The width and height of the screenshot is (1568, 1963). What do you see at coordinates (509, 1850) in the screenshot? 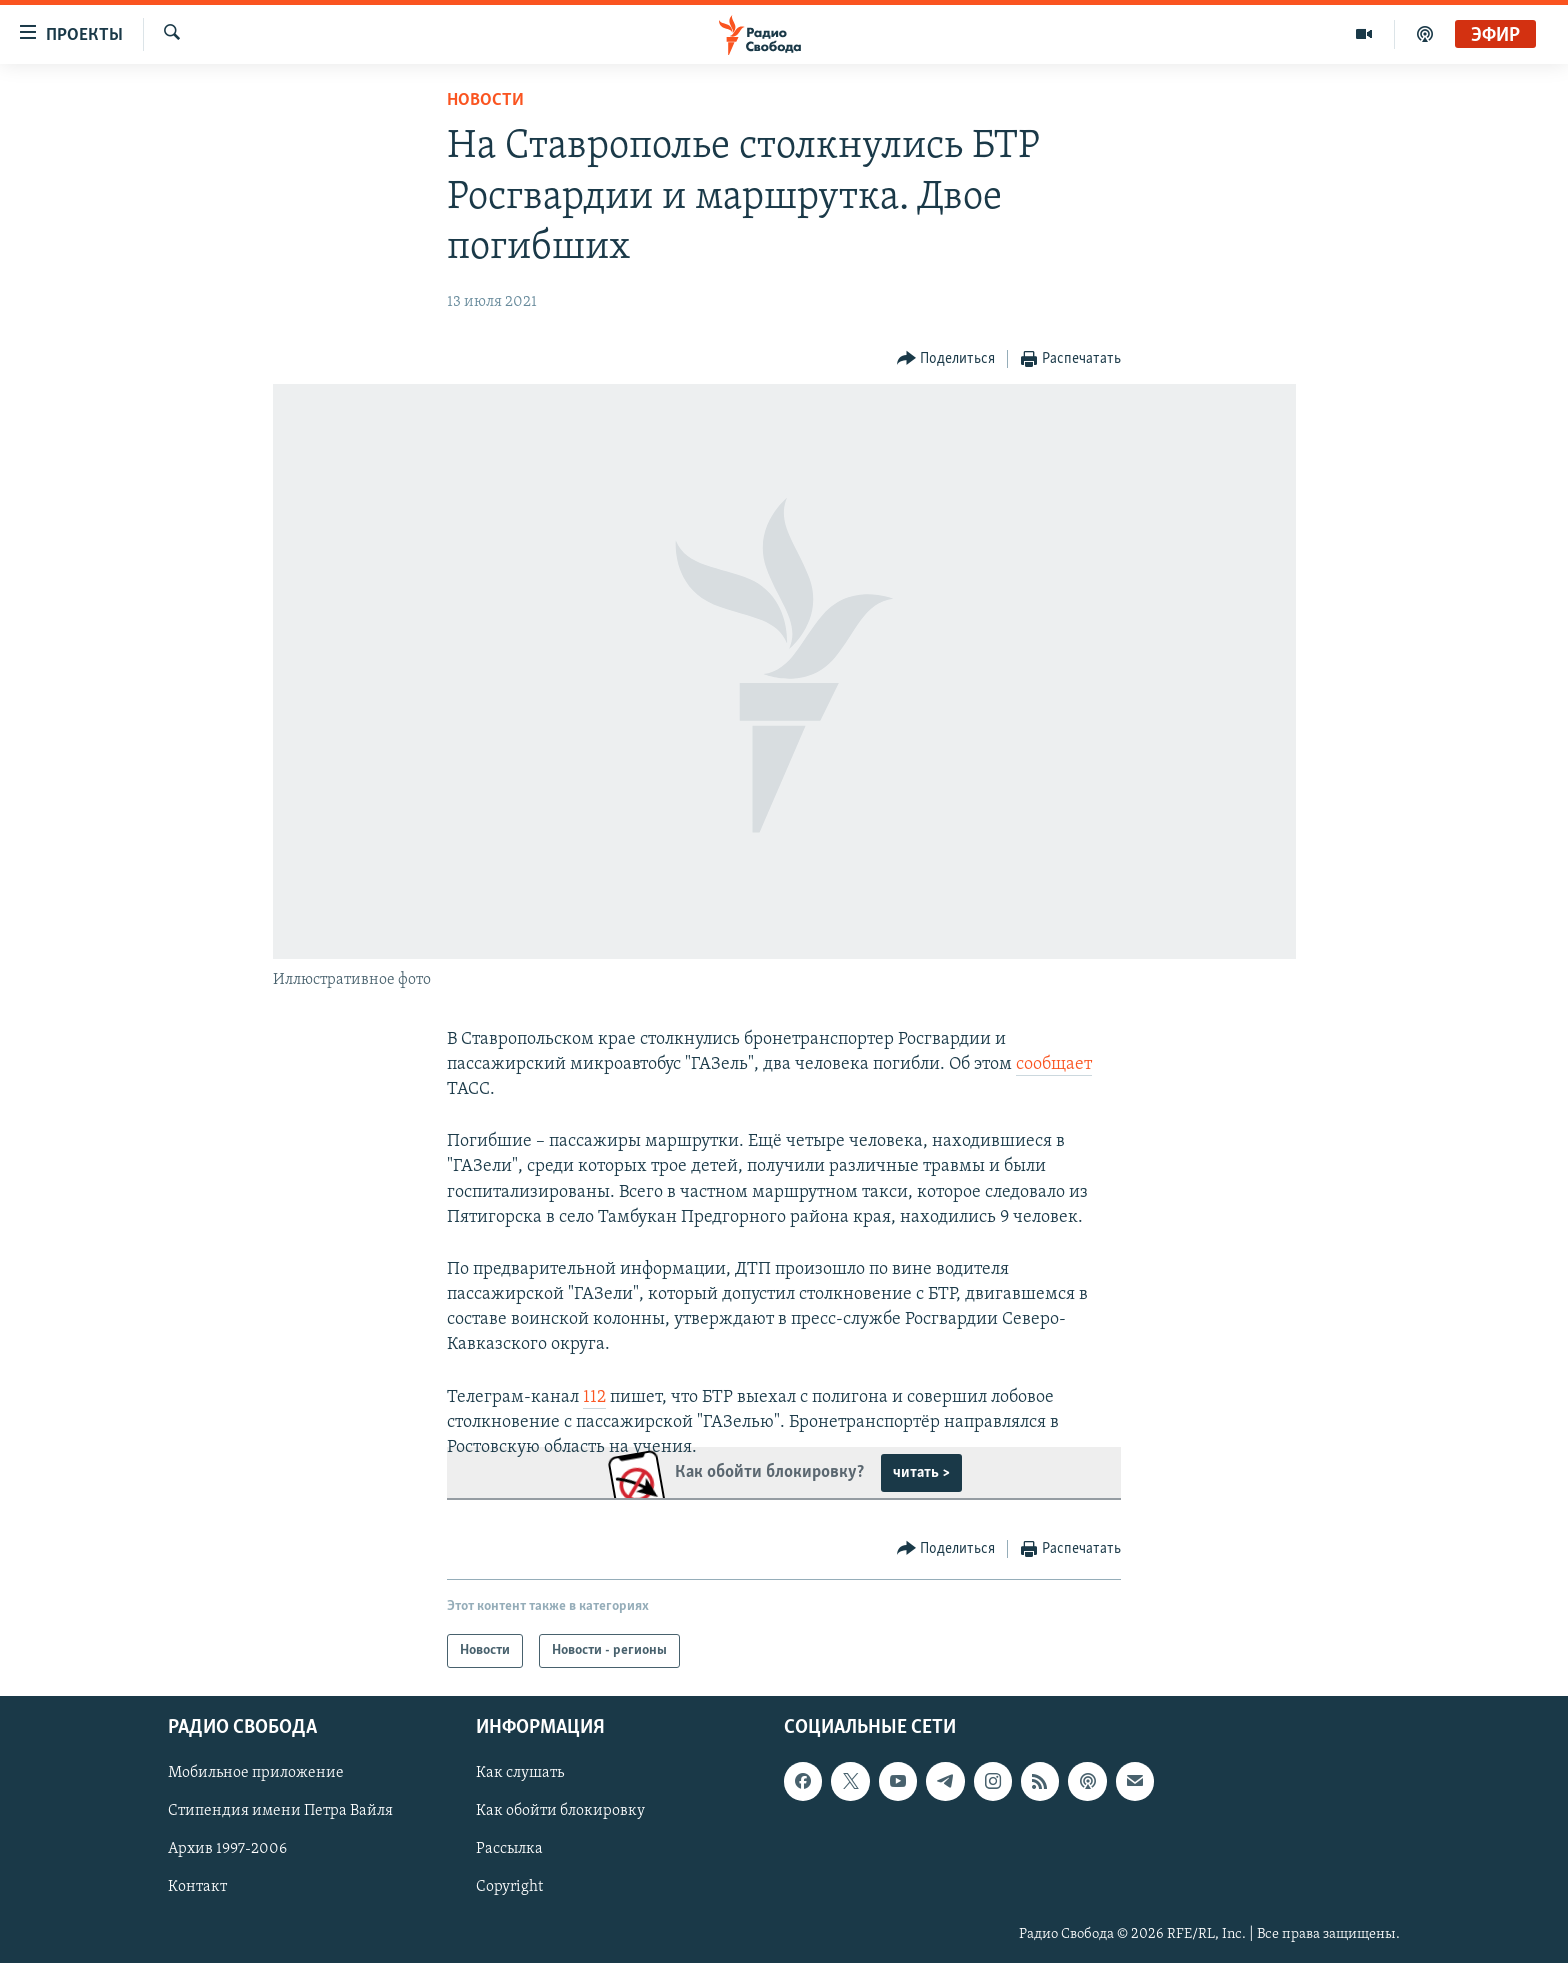
I see `Рассылка` at bounding box center [509, 1850].